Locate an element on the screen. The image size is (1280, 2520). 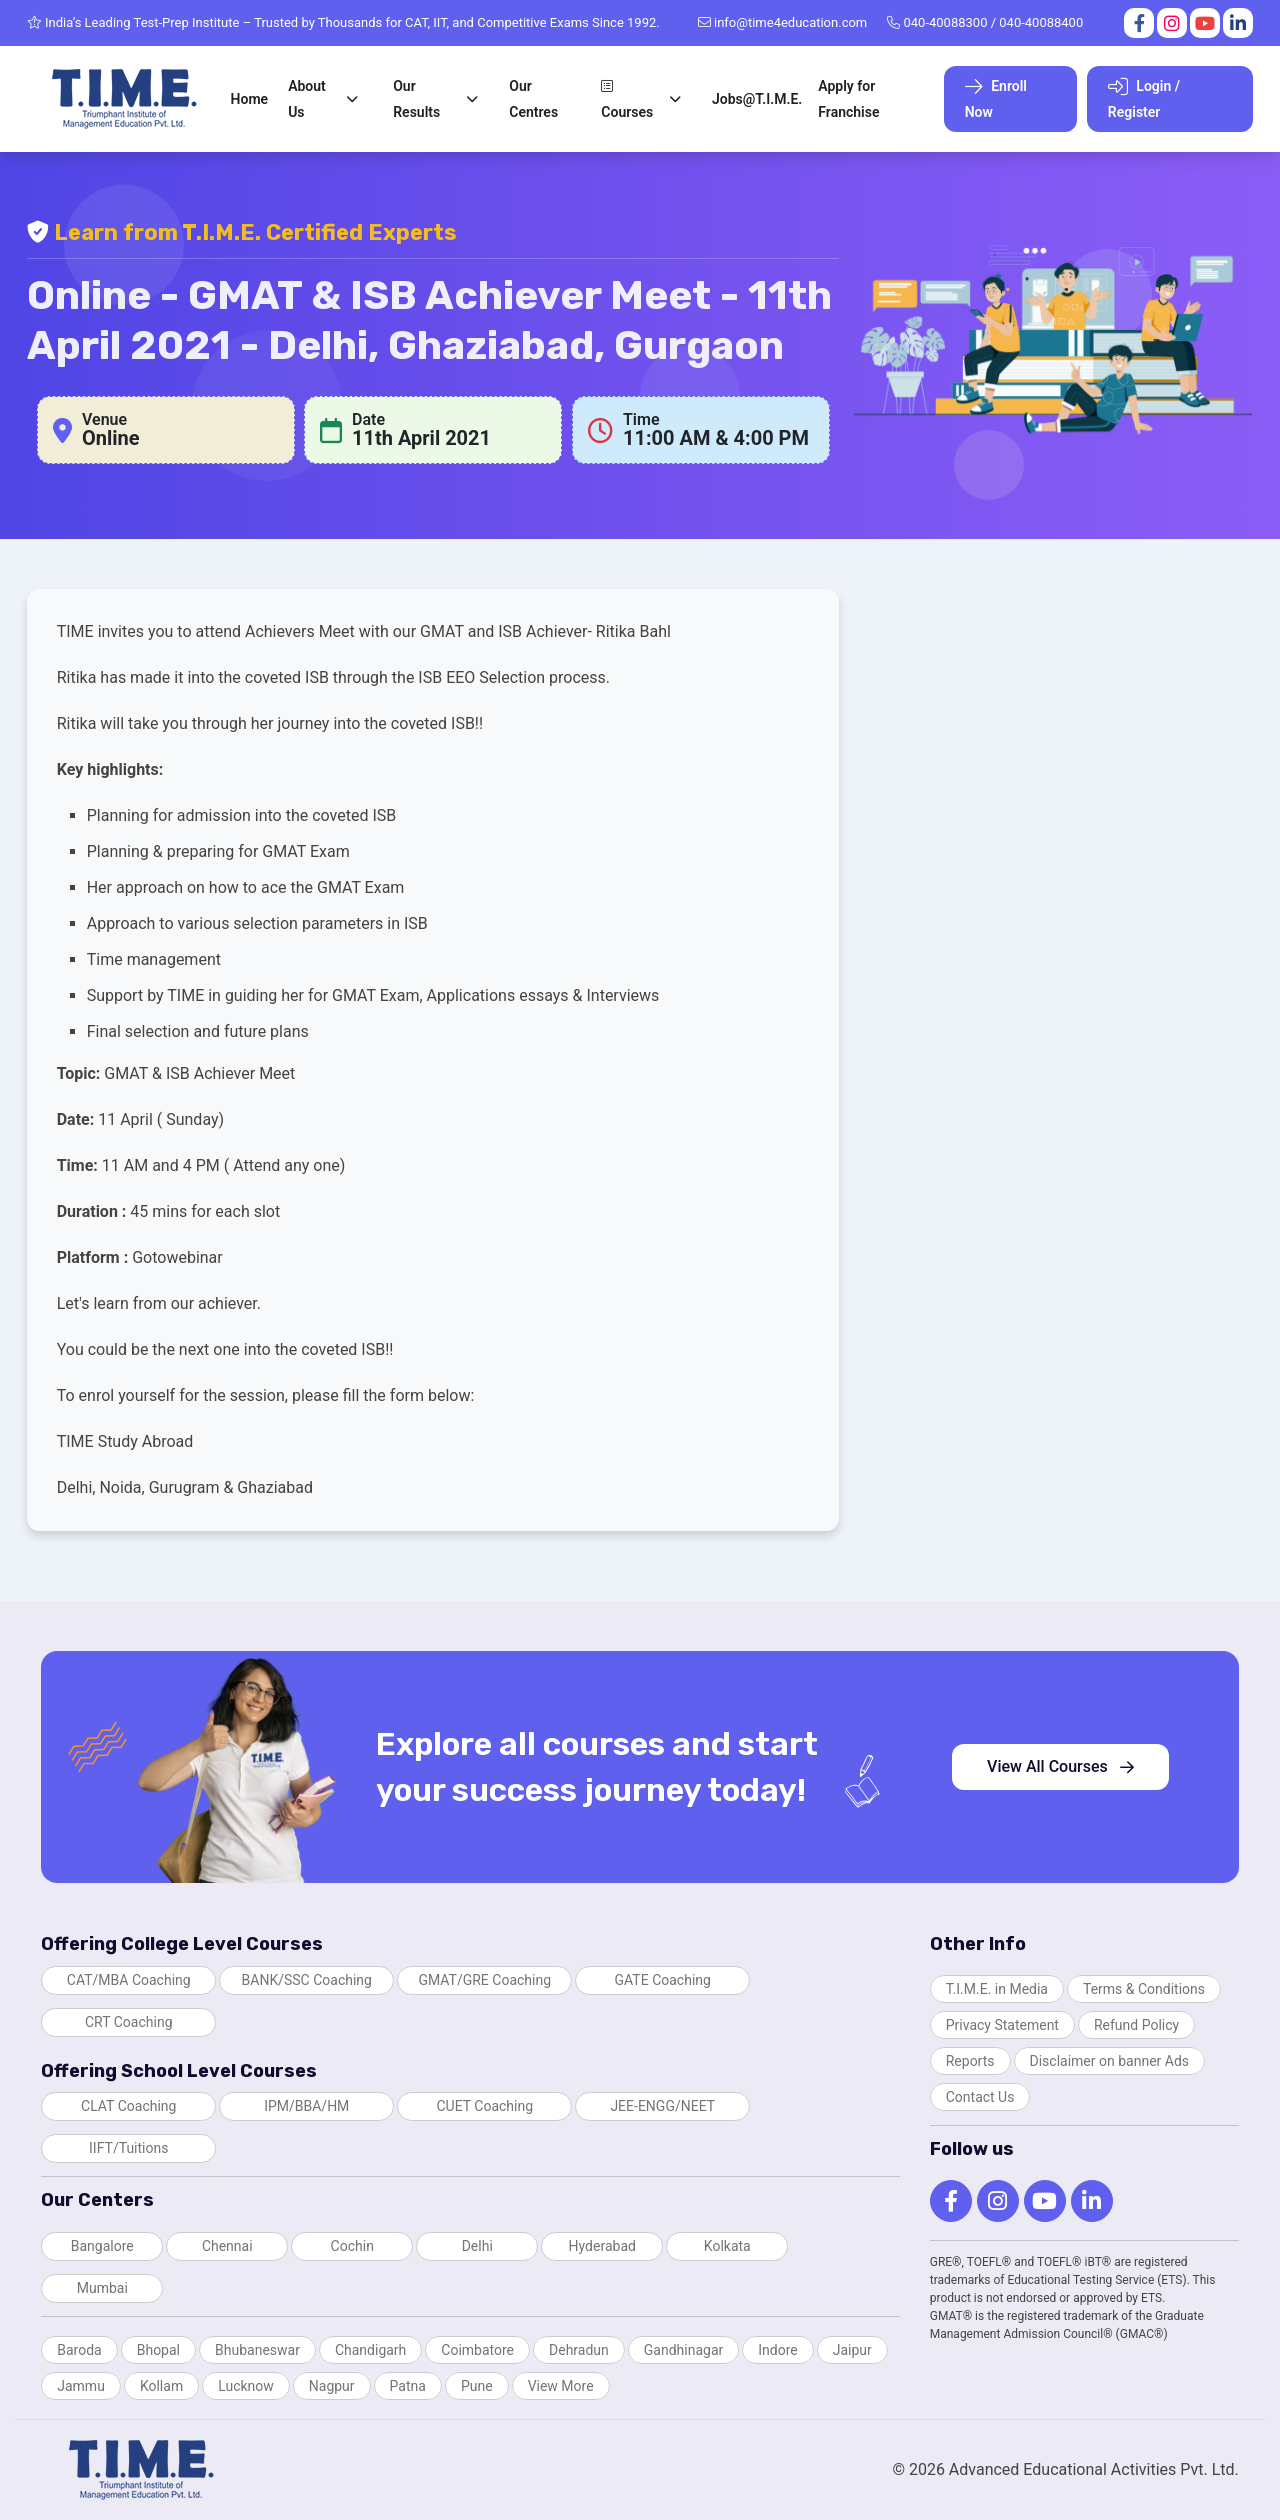
Nagpur is located at coordinates (332, 2386).